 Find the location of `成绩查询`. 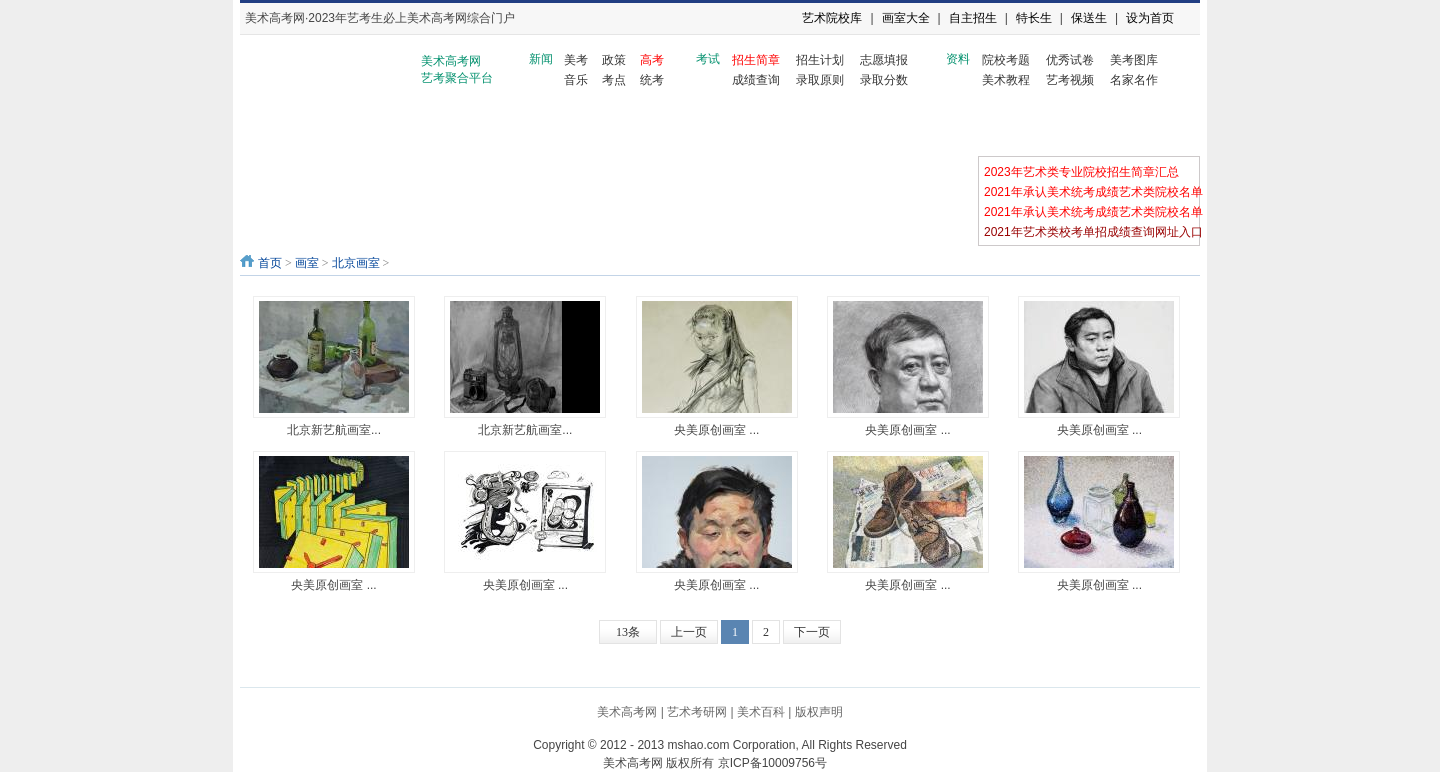

成绩查询 is located at coordinates (756, 80).